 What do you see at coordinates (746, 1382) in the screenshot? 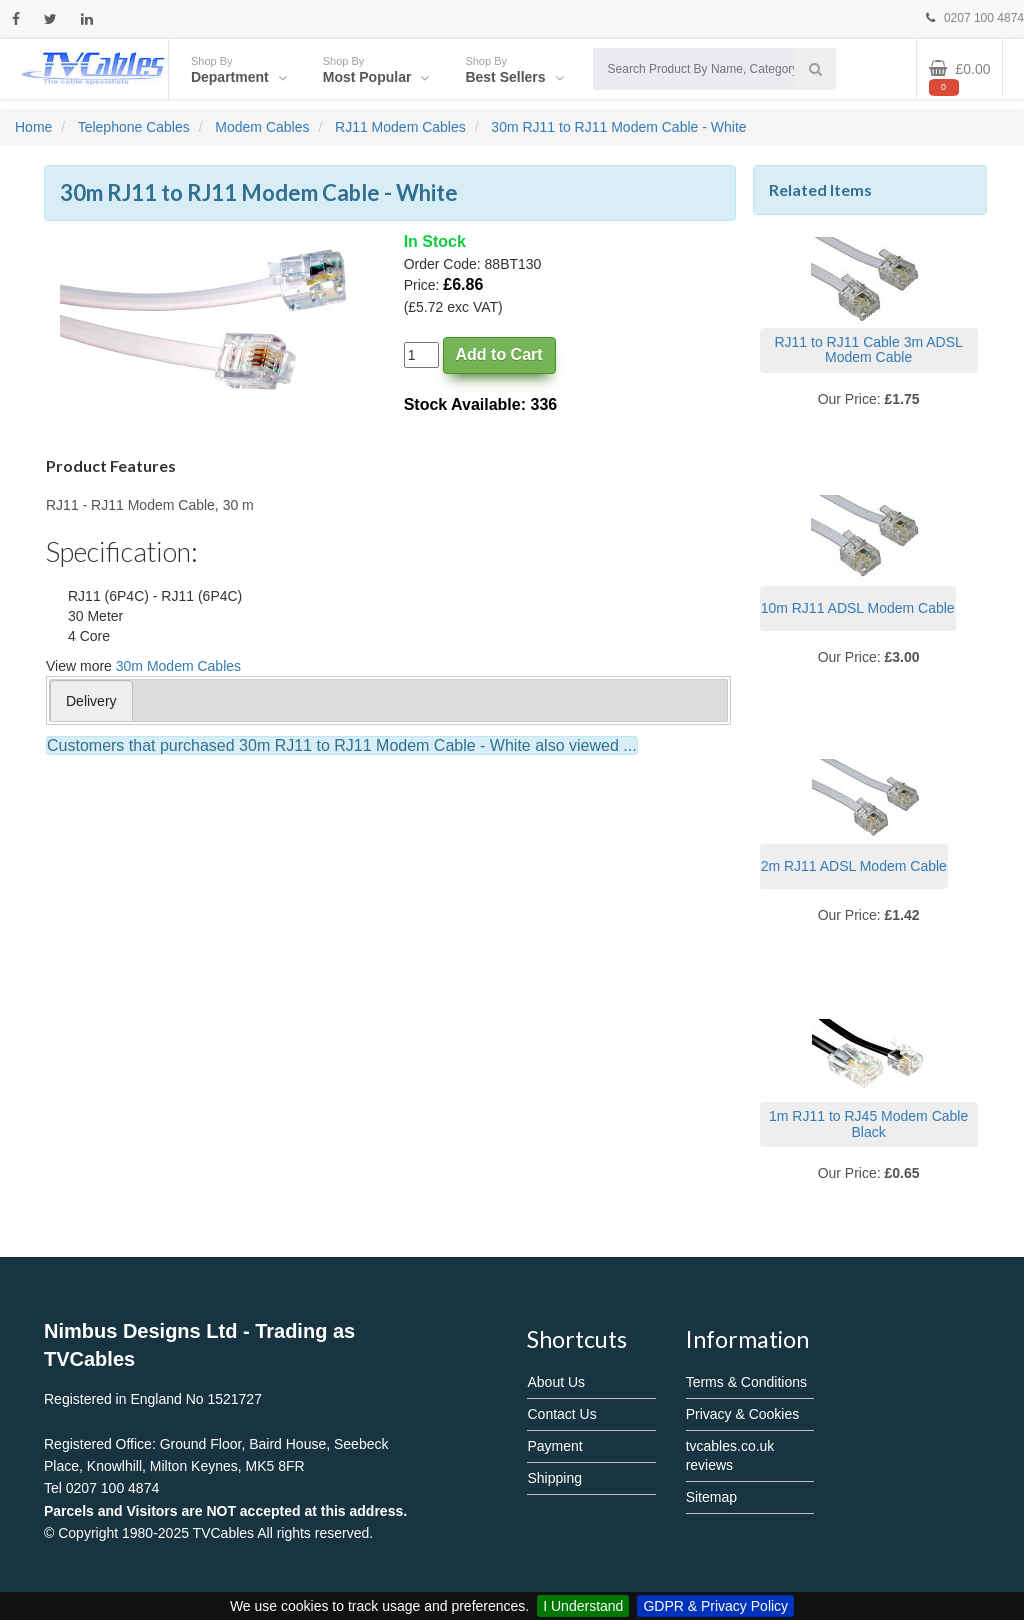
I see `Terms & Conditions` at bounding box center [746, 1382].